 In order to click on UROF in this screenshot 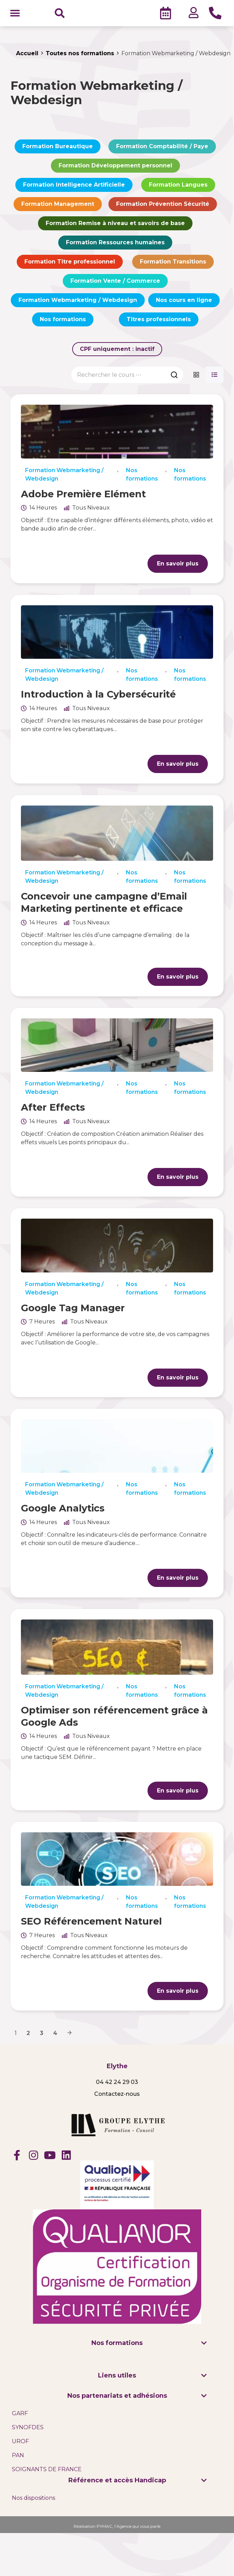, I will do `click(20, 2443)`.